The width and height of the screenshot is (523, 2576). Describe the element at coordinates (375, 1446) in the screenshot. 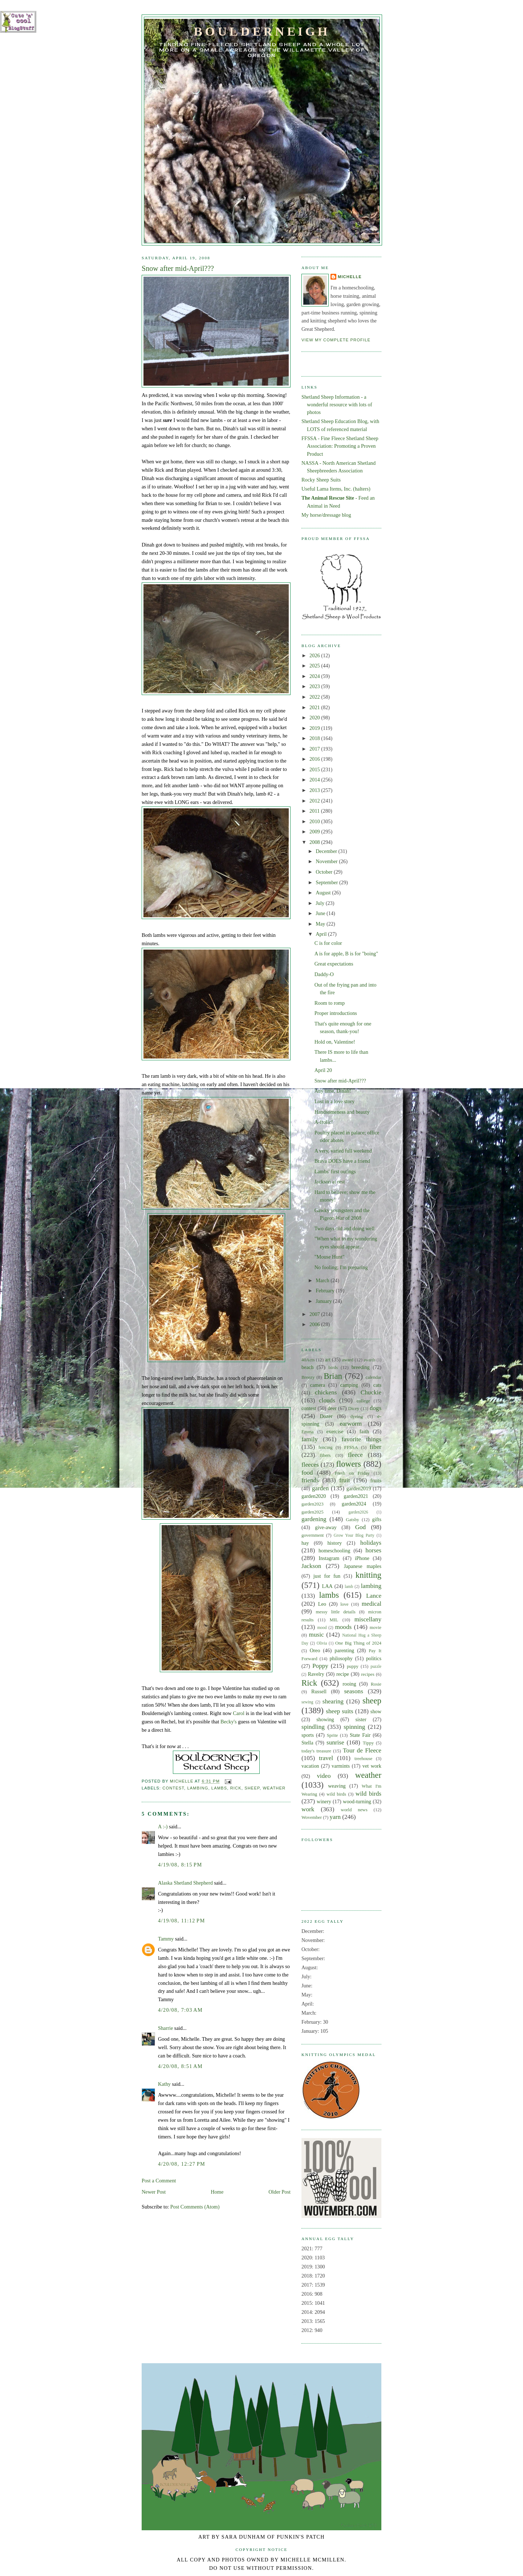

I see `fiber` at that location.